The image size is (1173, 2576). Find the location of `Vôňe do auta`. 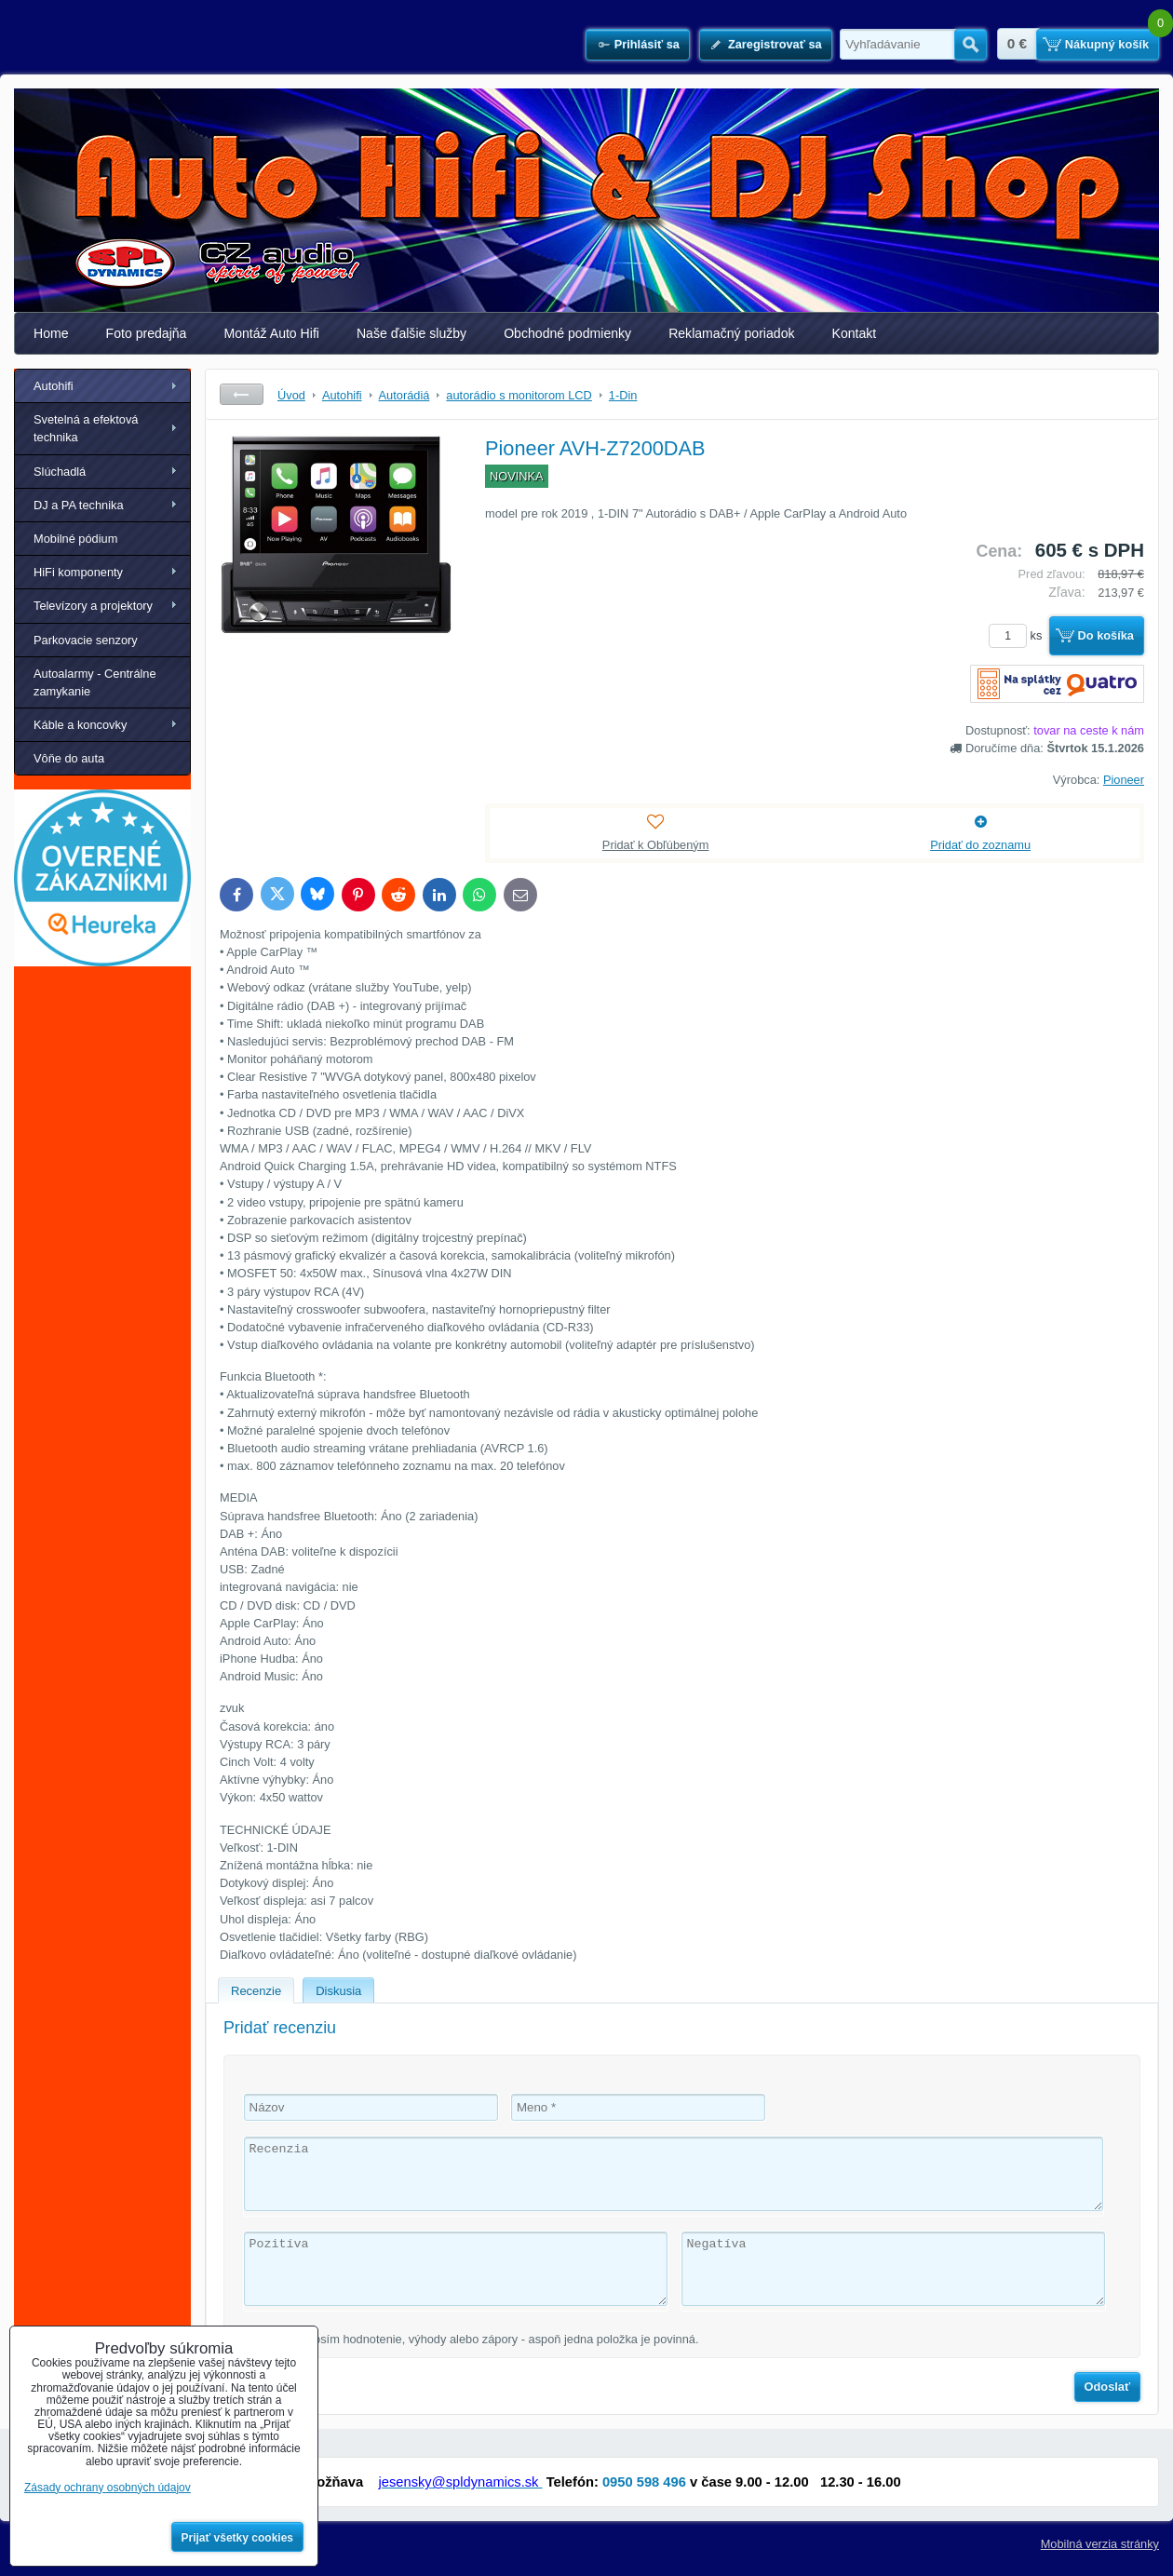

Vôňe do auta is located at coordinates (69, 758).